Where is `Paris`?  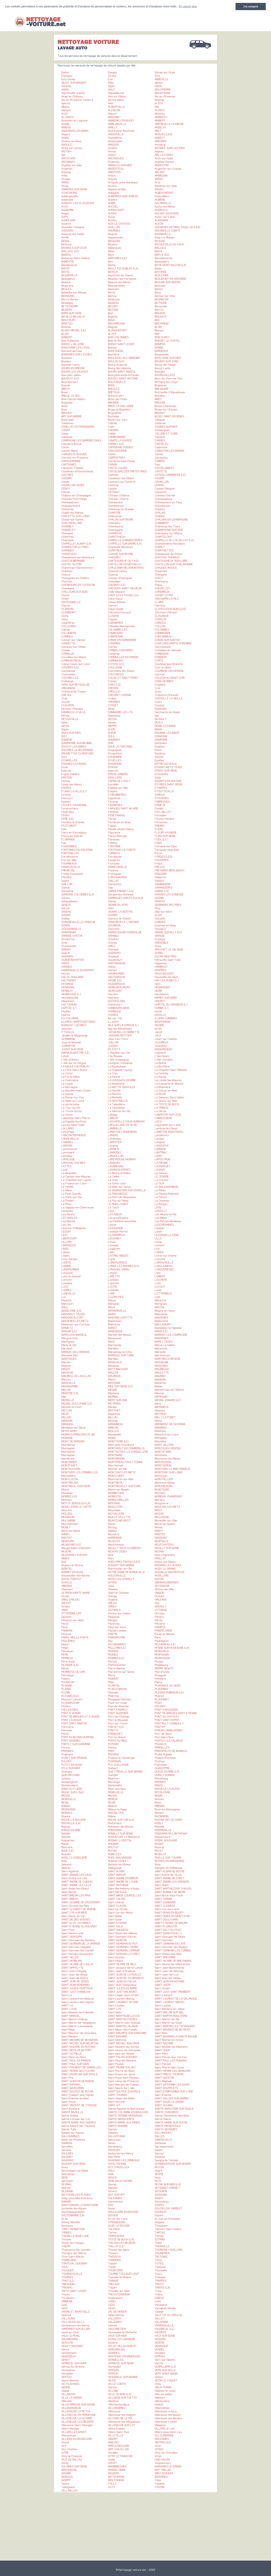
Paris is located at coordinates (158, 1637).